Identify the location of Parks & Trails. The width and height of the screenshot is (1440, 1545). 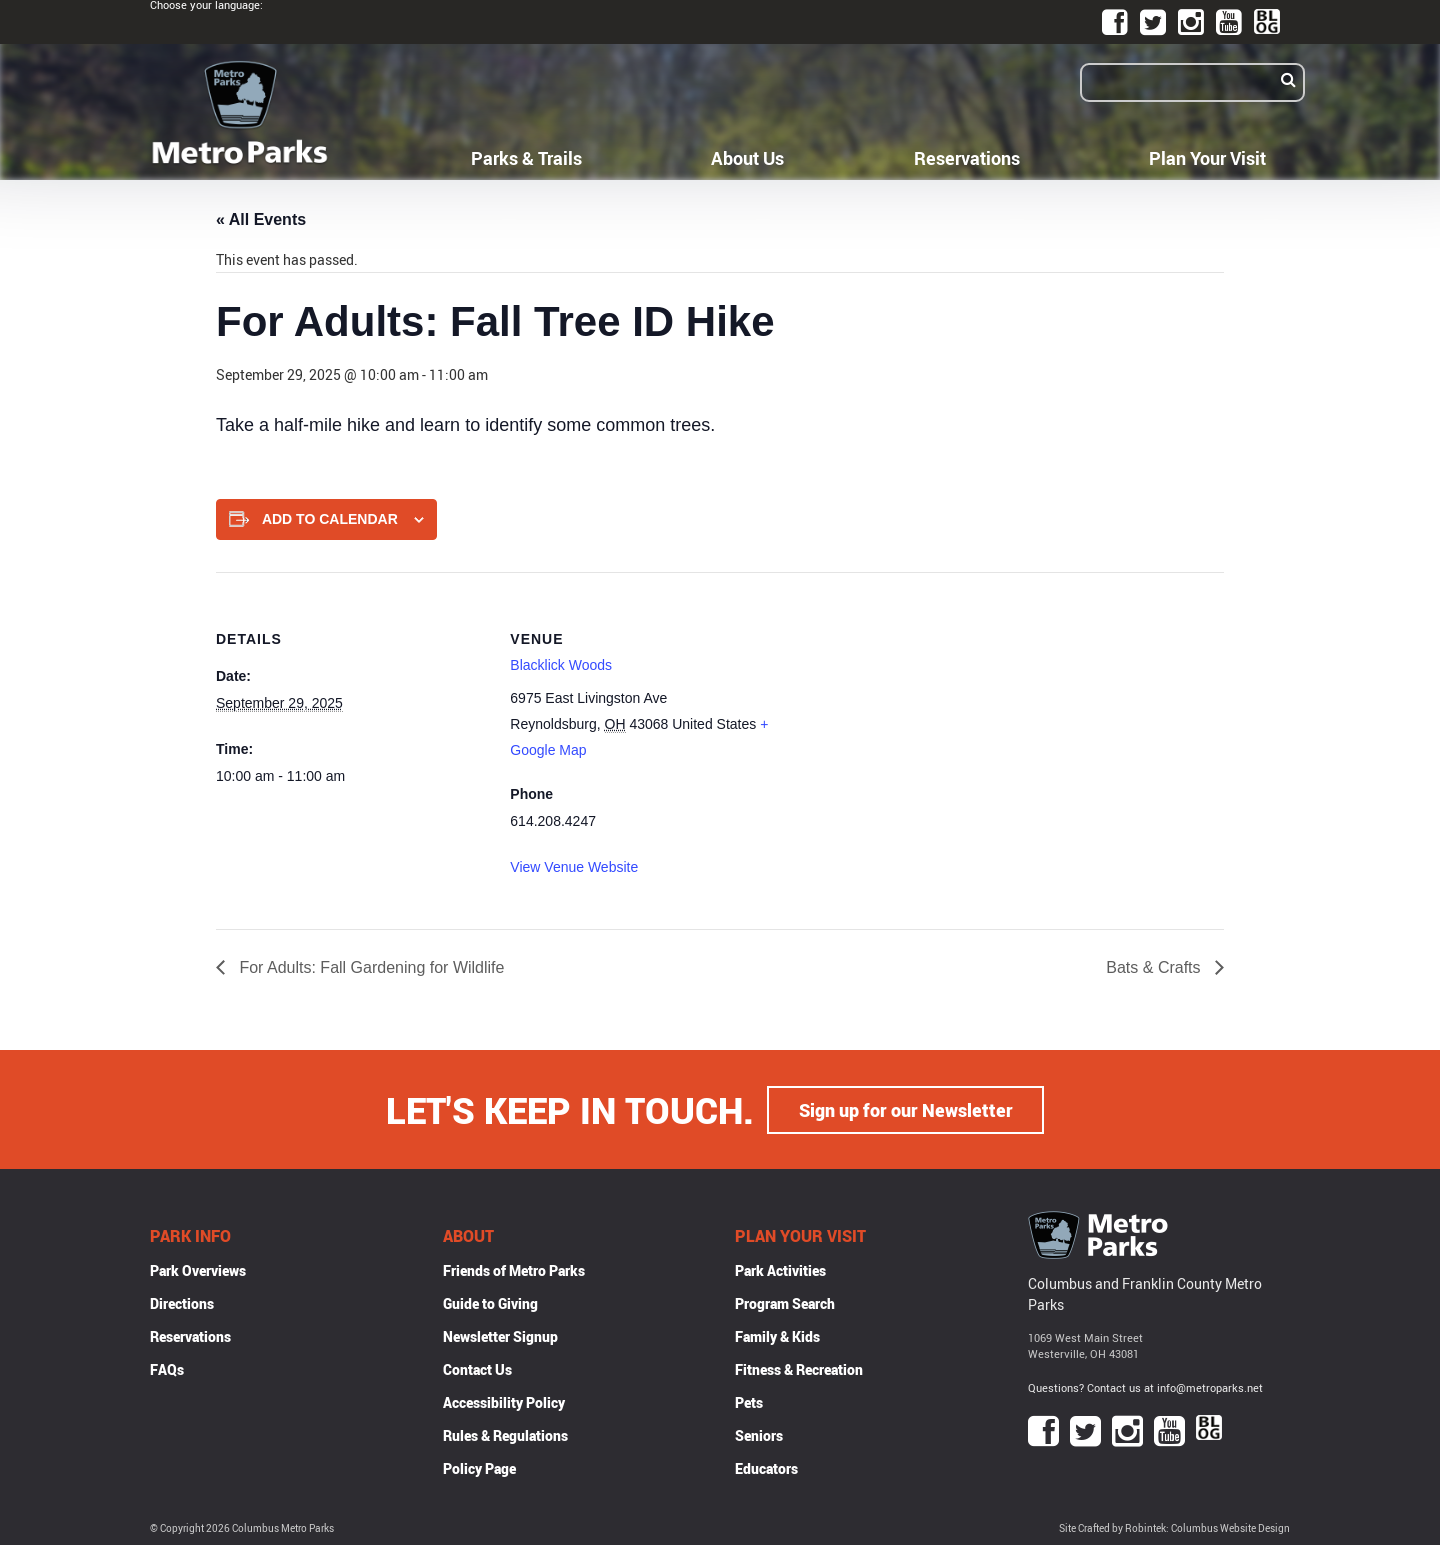
(526, 158).